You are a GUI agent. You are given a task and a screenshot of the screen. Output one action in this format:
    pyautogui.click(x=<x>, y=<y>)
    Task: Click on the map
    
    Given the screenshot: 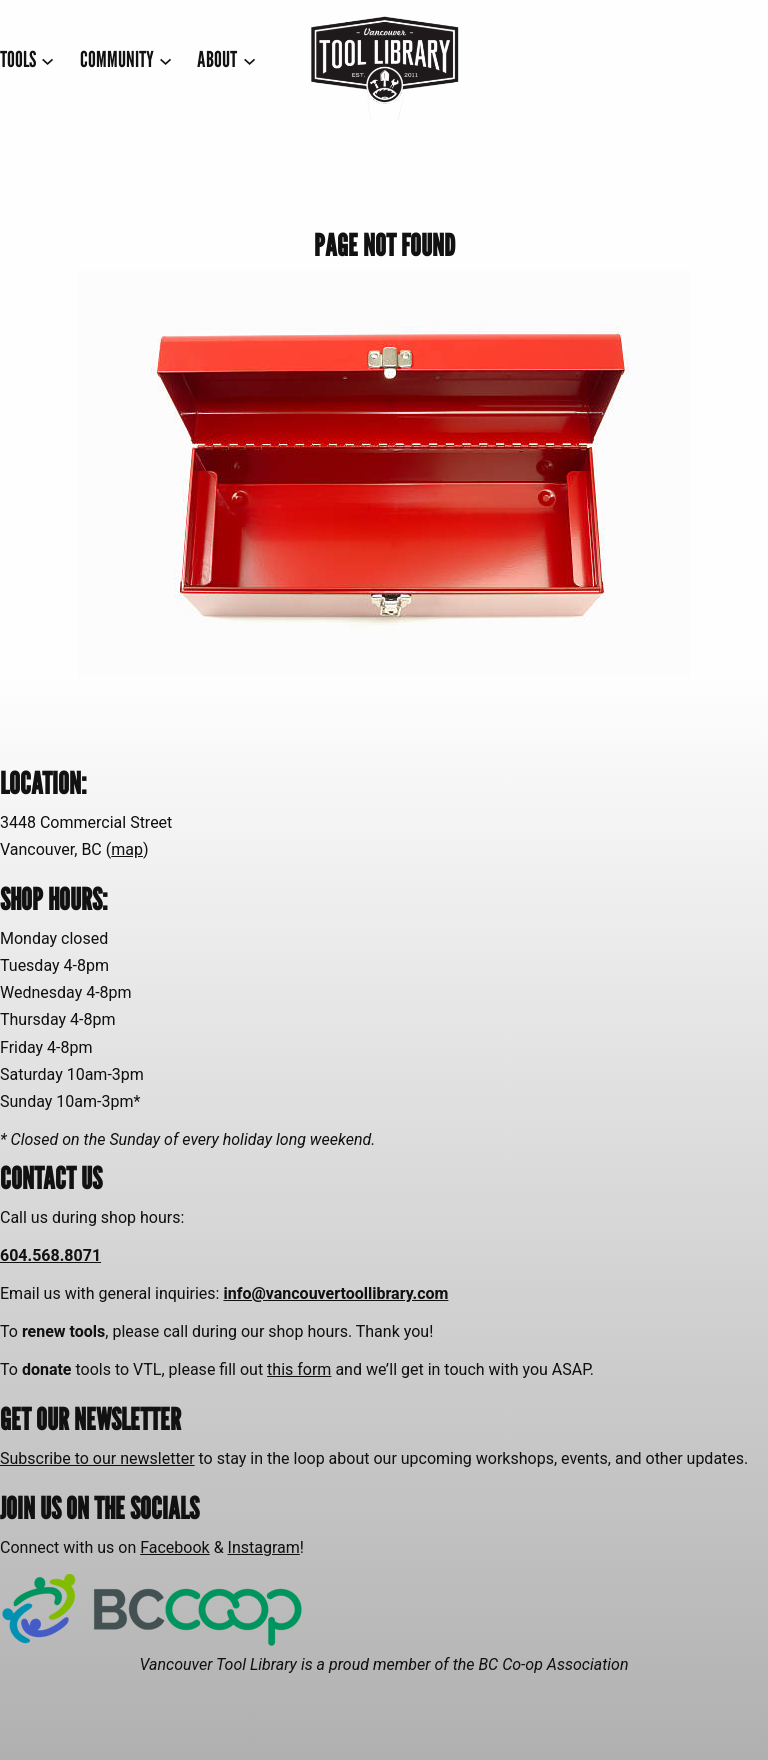 What is the action you would take?
    pyautogui.click(x=127, y=849)
    